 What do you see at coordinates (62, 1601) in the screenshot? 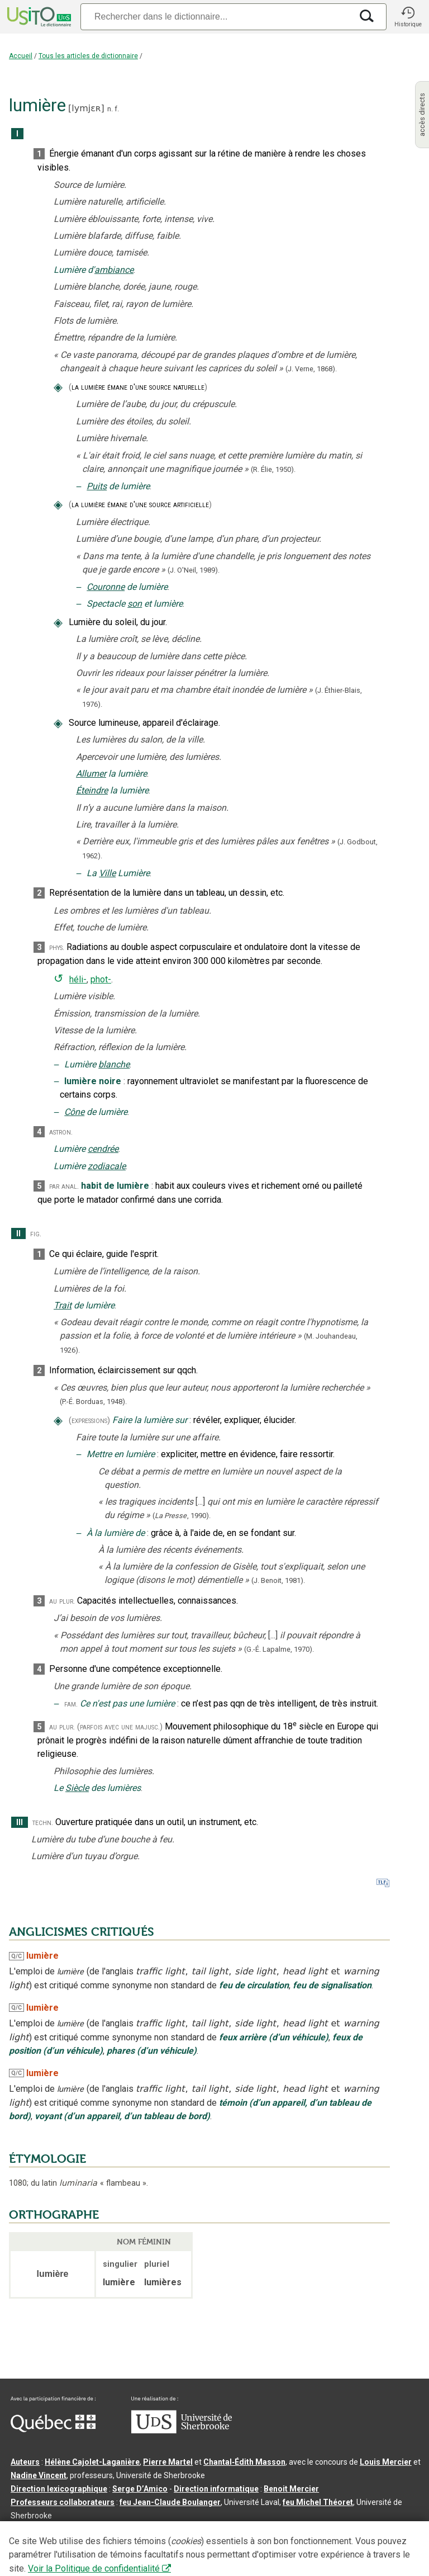
I see `au plur.` at bounding box center [62, 1601].